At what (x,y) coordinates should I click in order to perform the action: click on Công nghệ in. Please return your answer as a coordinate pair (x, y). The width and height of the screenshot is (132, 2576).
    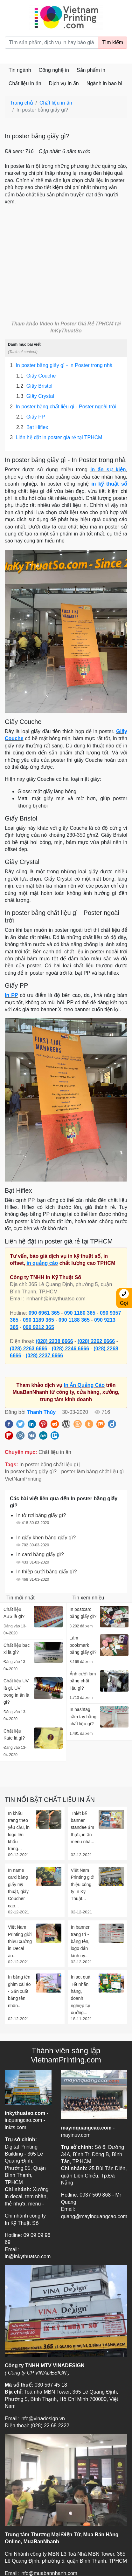
    Looking at the image, I should click on (54, 70).